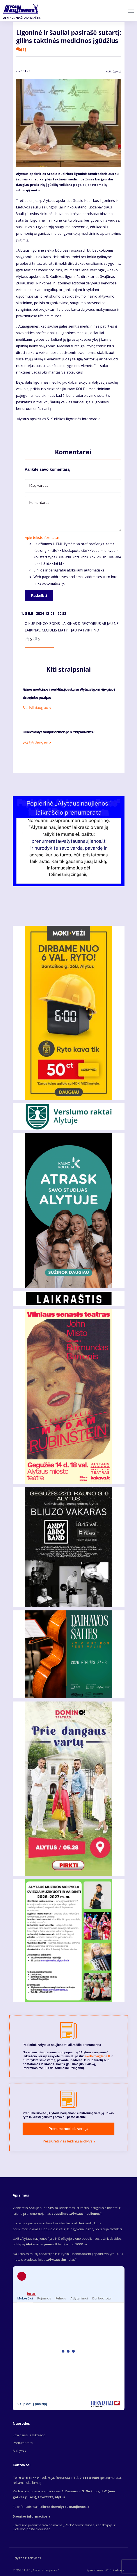 This screenshot has height=2576, width=137. Describe the element at coordinates (19, 2450) in the screenshot. I see `Archyvas` at that location.